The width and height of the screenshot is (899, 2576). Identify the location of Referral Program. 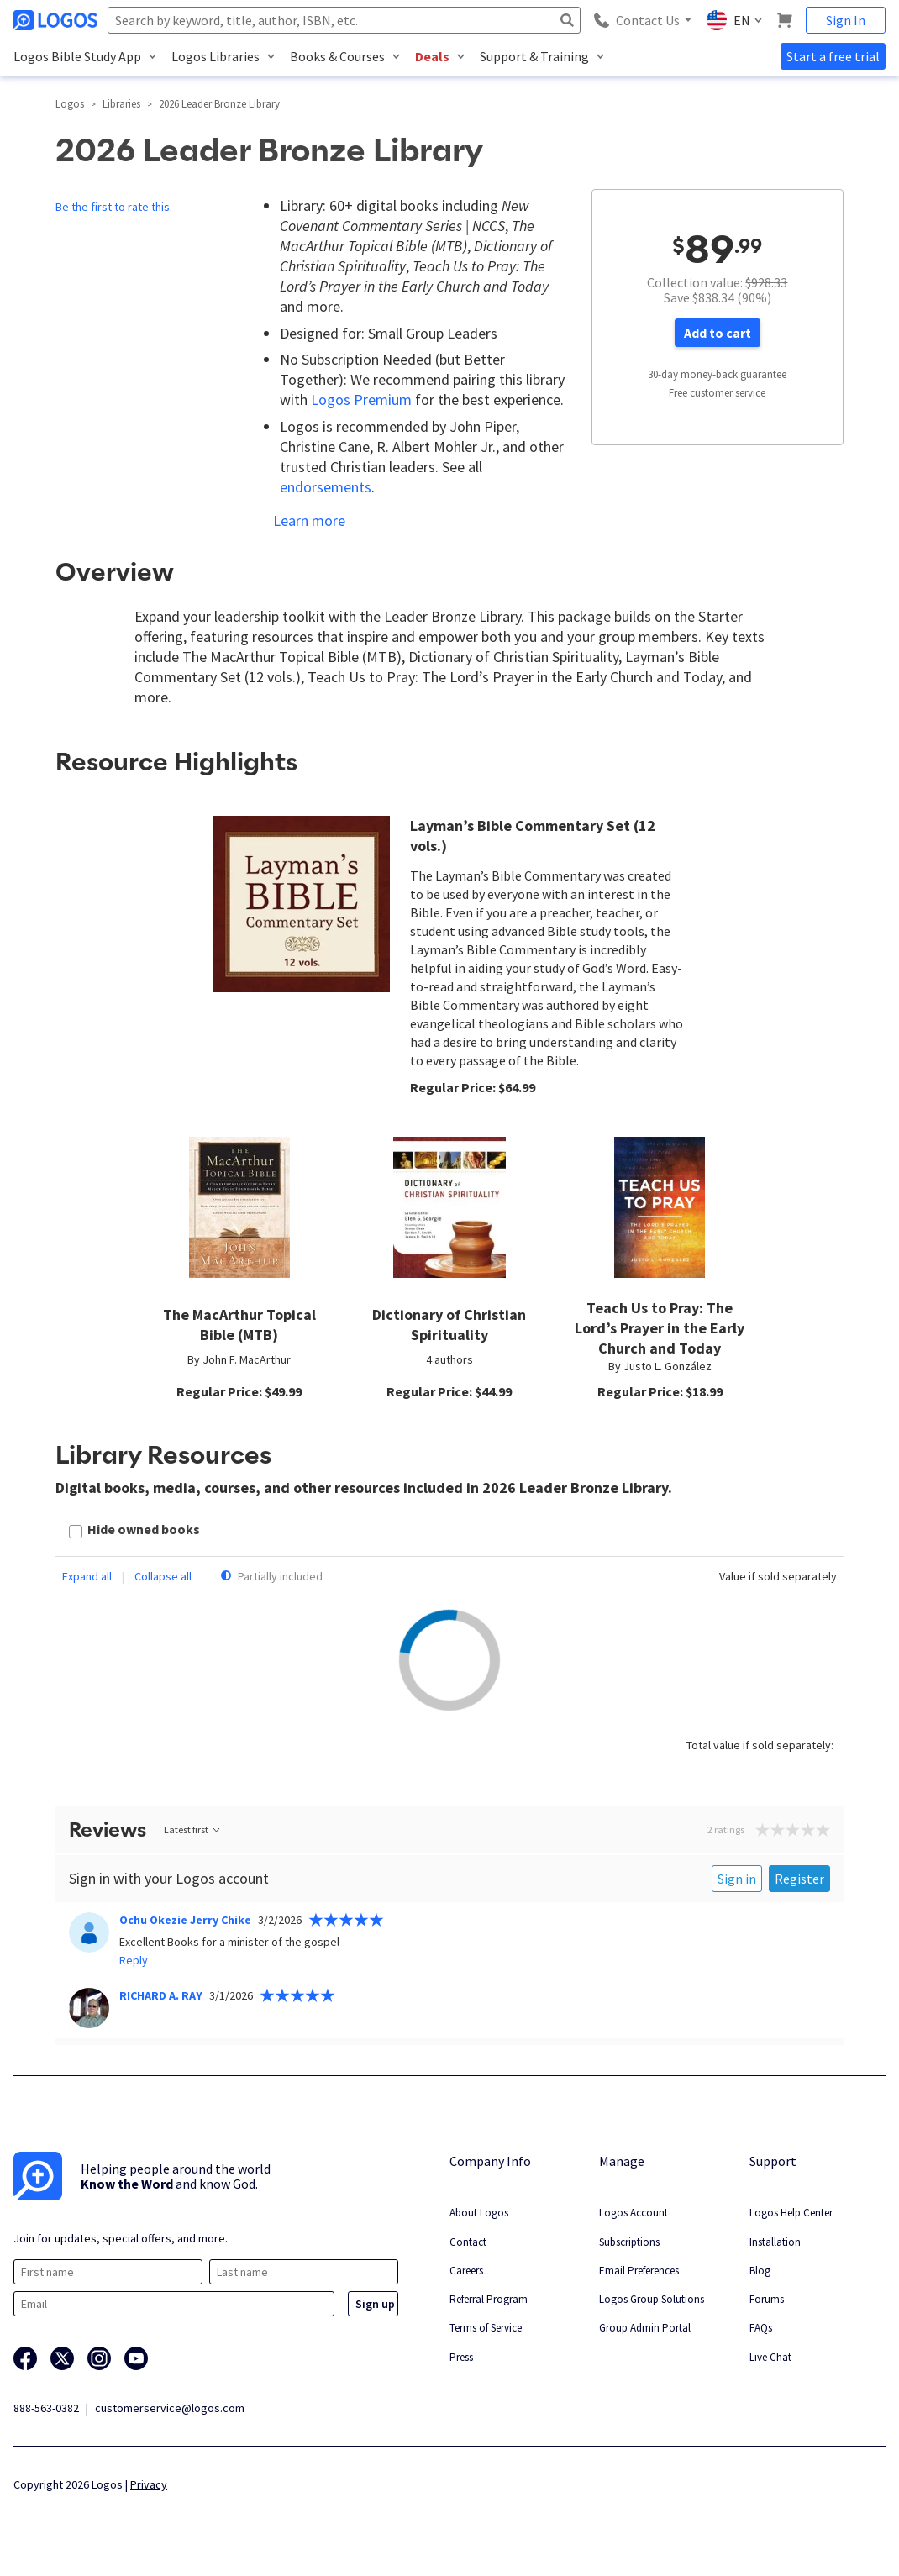
(489, 2299).